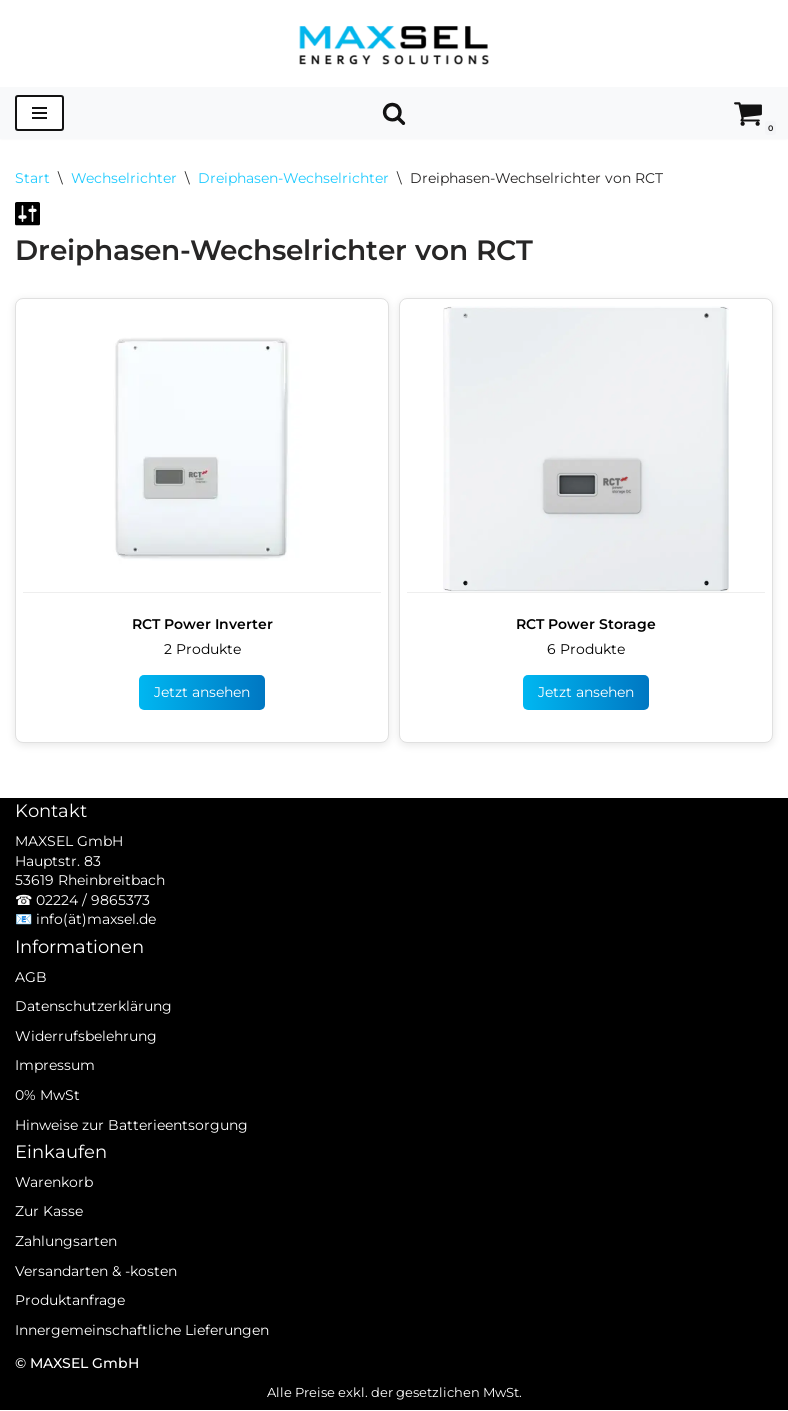 The image size is (788, 1411). I want to click on Innergemeinschaftliche Lieferungen, so click(142, 1358).